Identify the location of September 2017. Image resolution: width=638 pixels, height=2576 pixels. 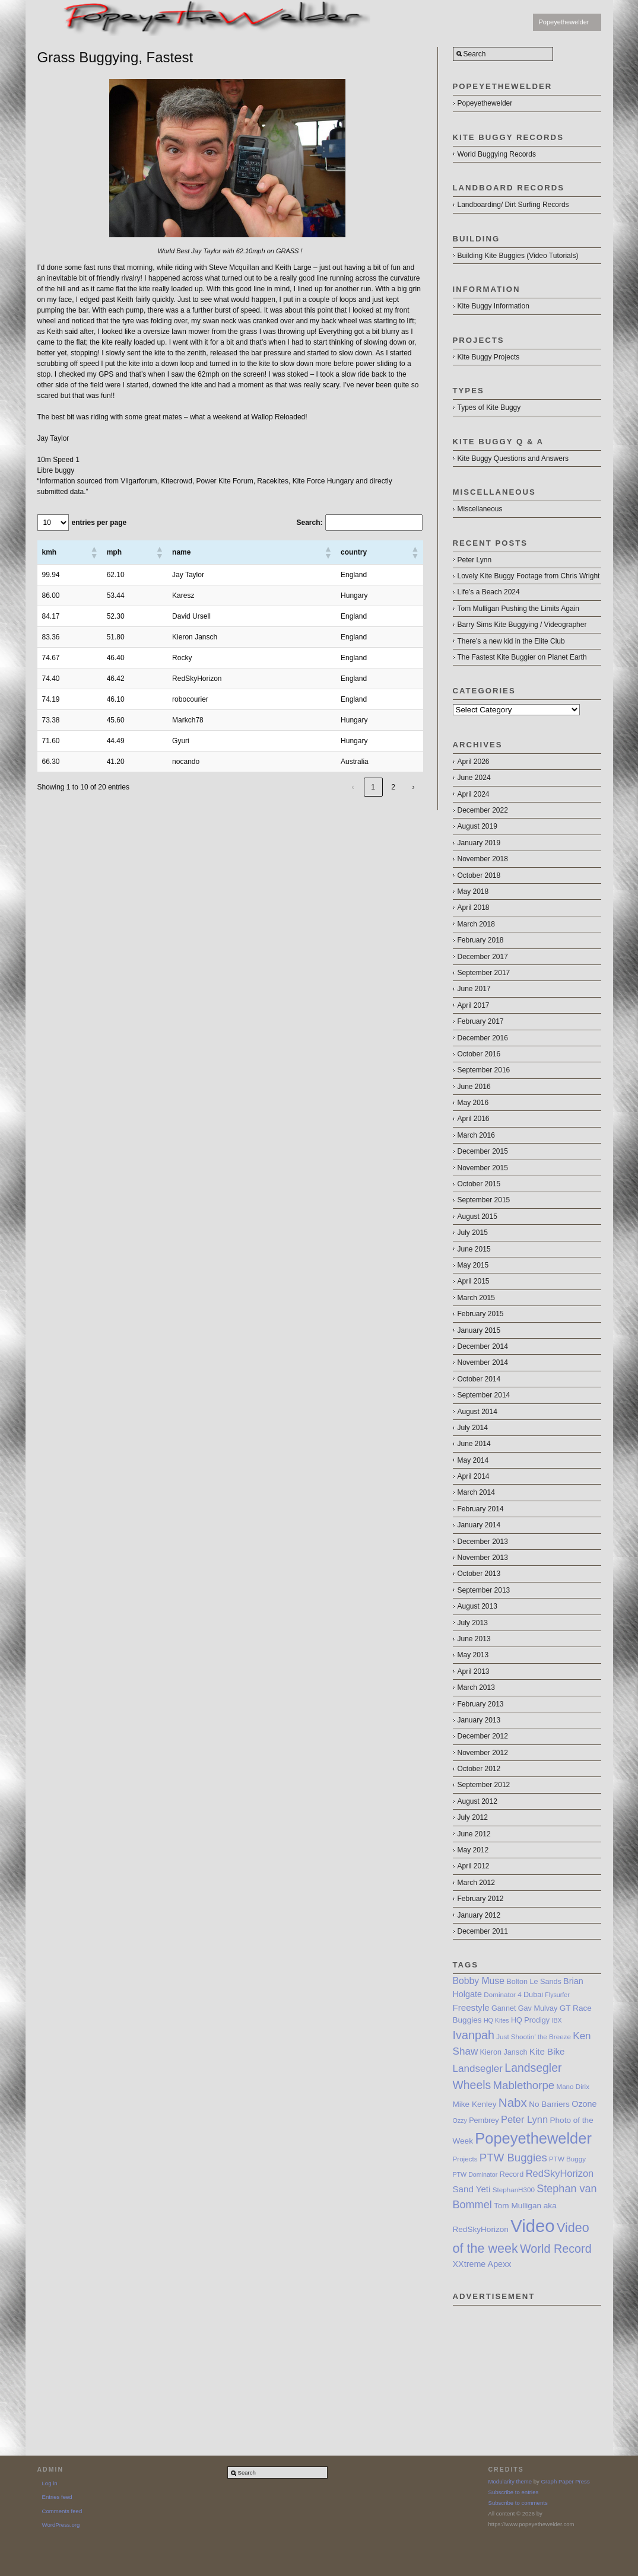
(484, 973).